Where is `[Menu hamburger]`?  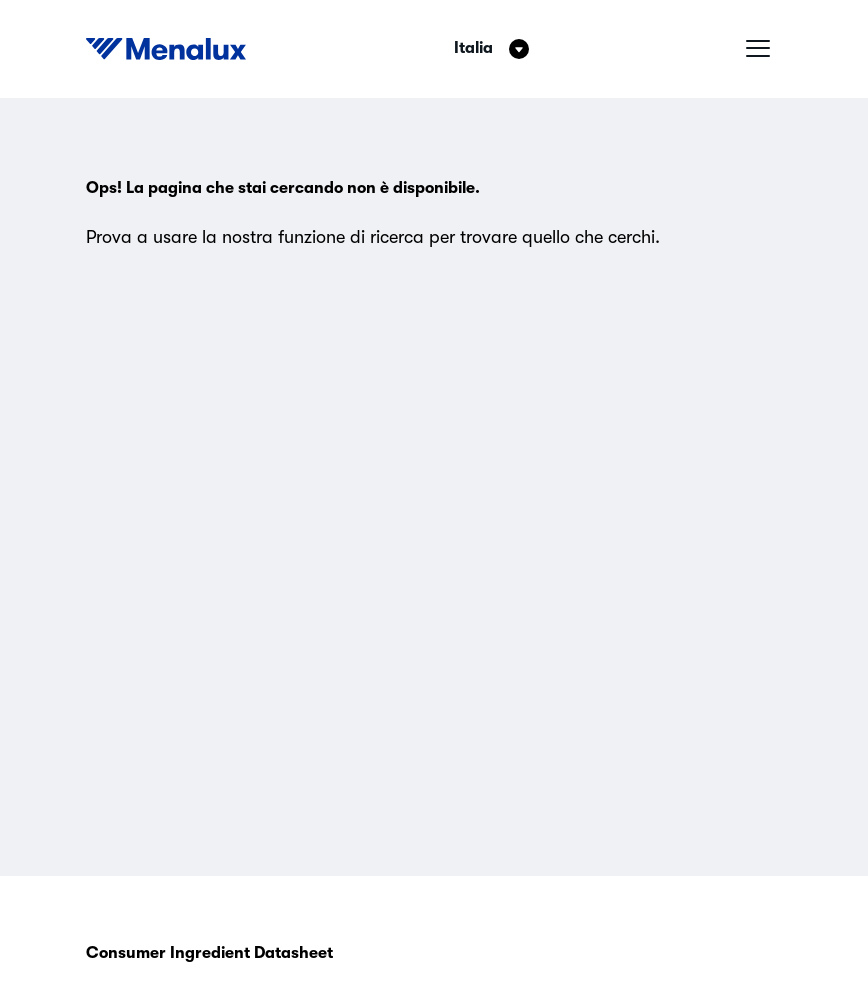
[Menu hamburger] is located at coordinates (758, 49).